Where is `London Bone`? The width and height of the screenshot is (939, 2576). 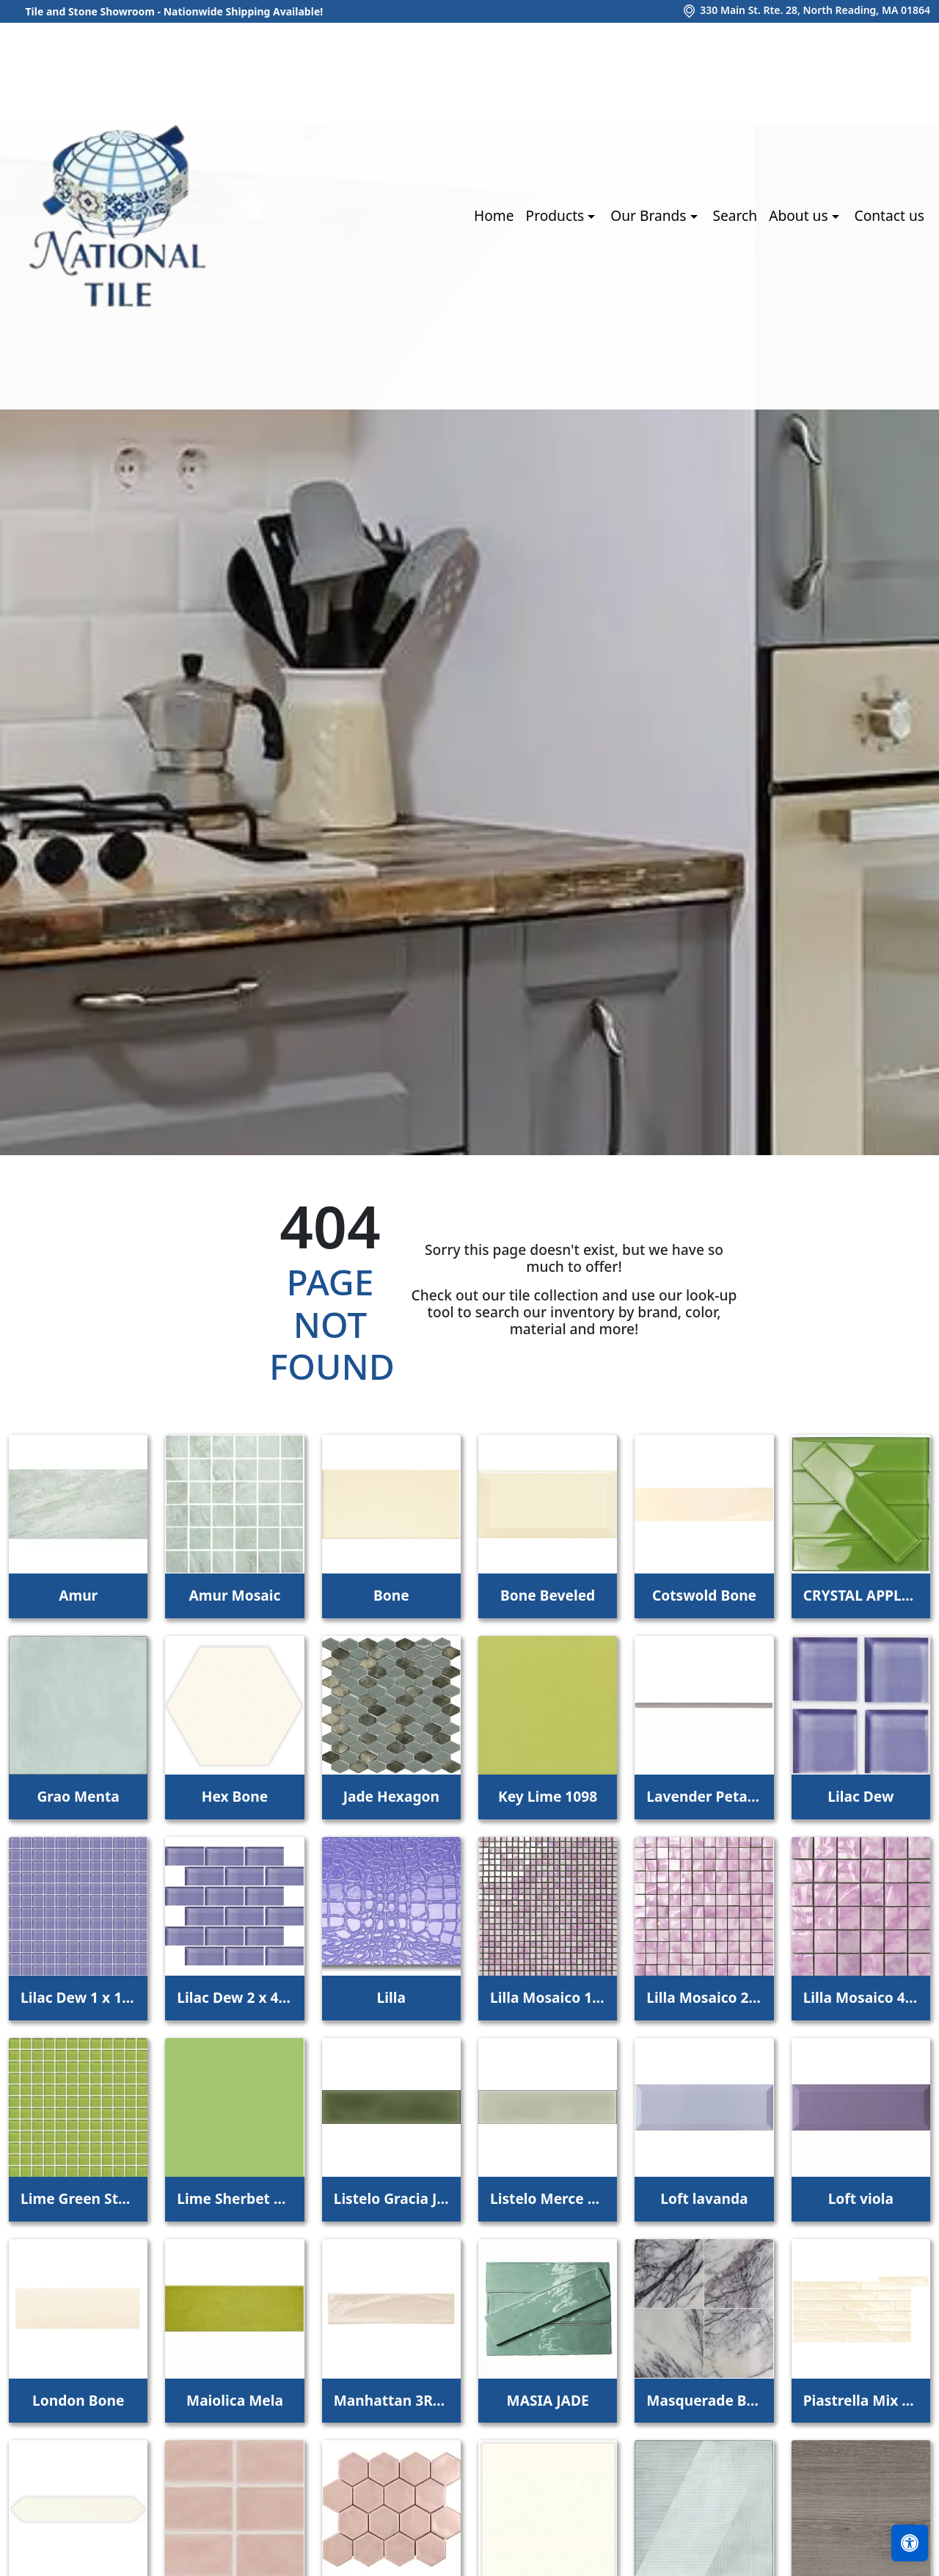 London Bone is located at coordinates (78, 2400).